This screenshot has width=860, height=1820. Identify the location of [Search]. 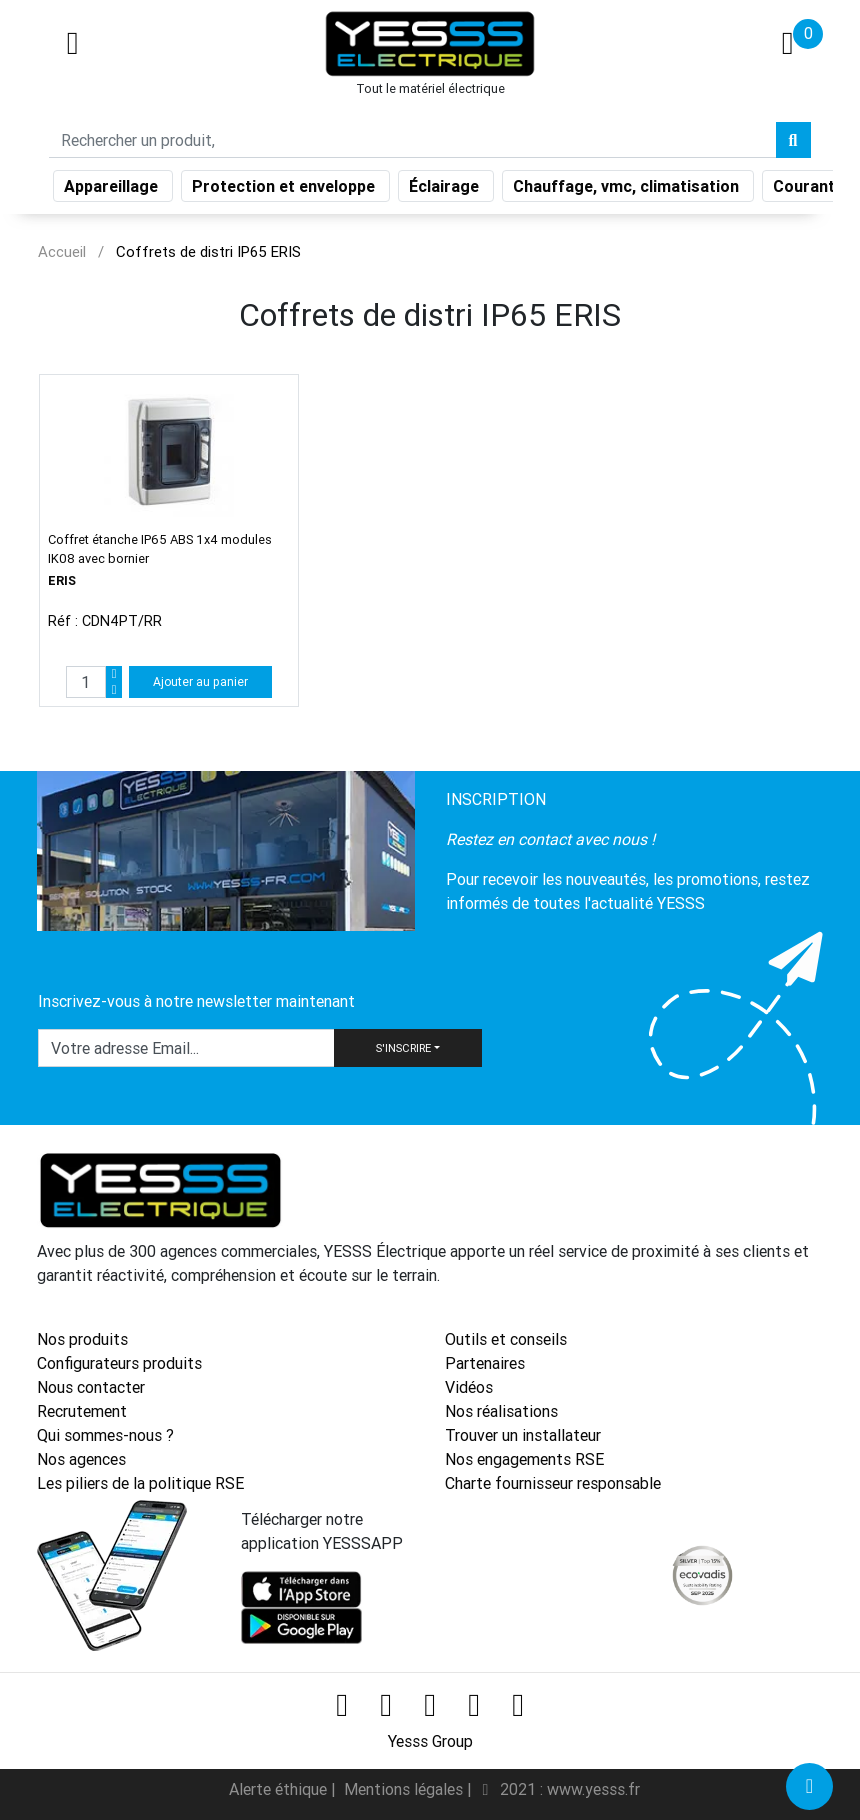
(412, 144).